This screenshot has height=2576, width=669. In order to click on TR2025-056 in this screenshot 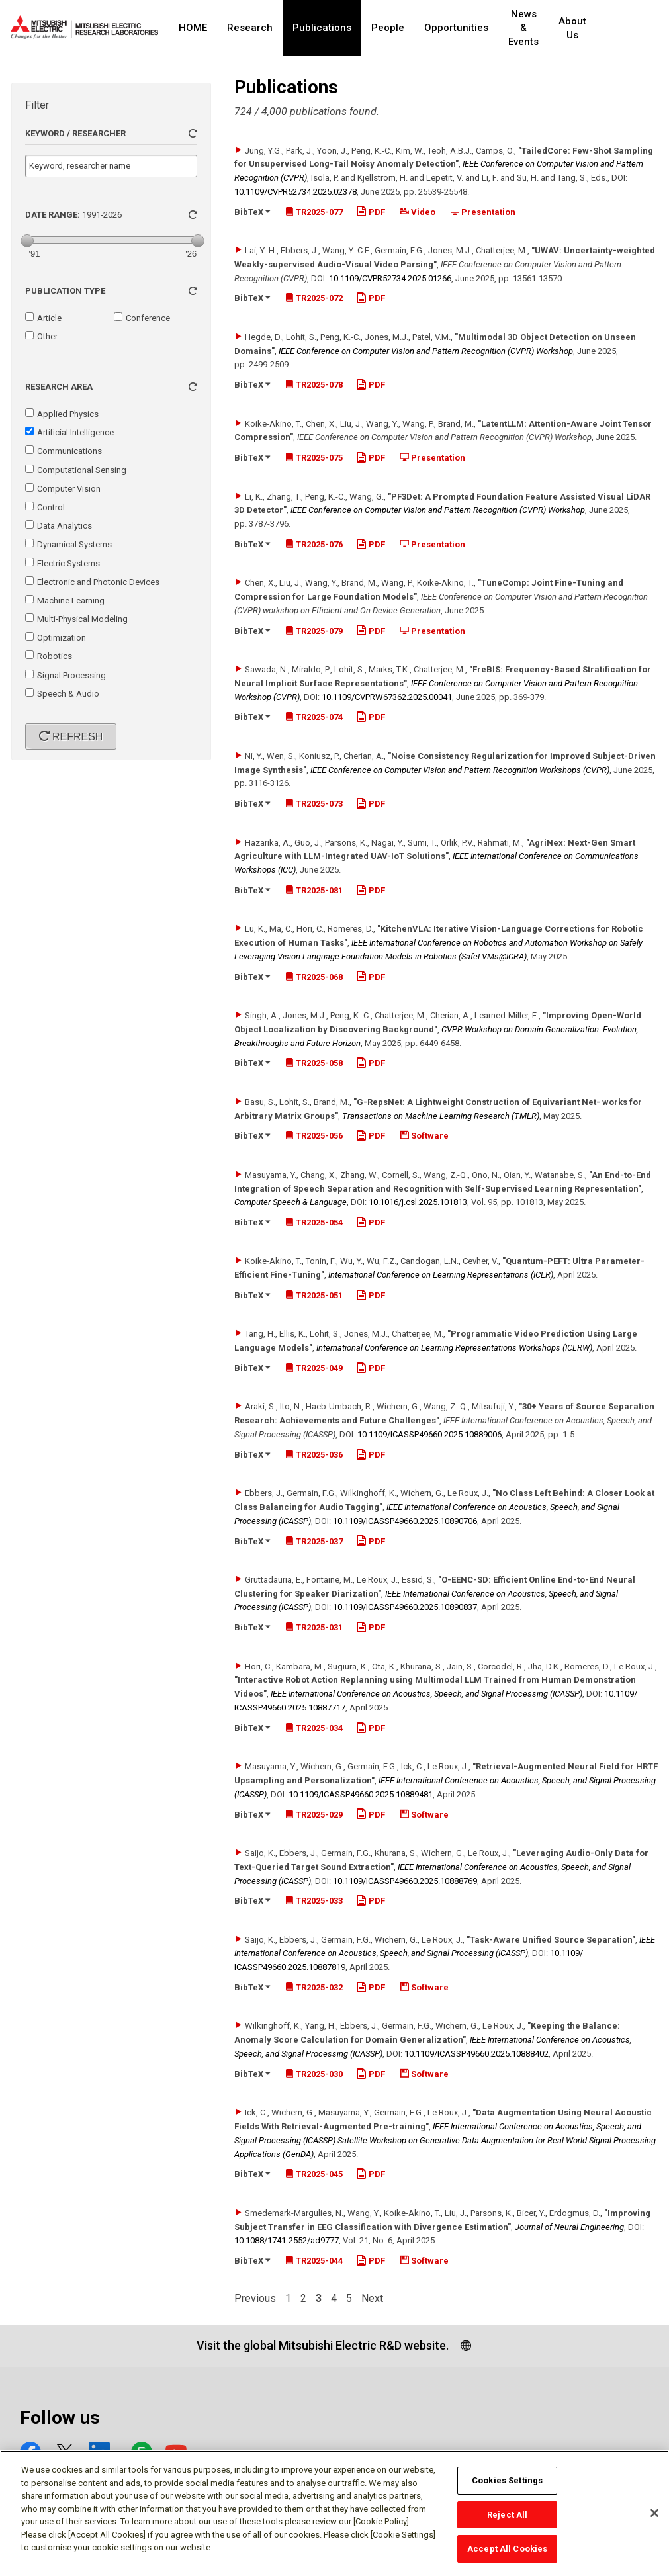, I will do `click(314, 1136)`.